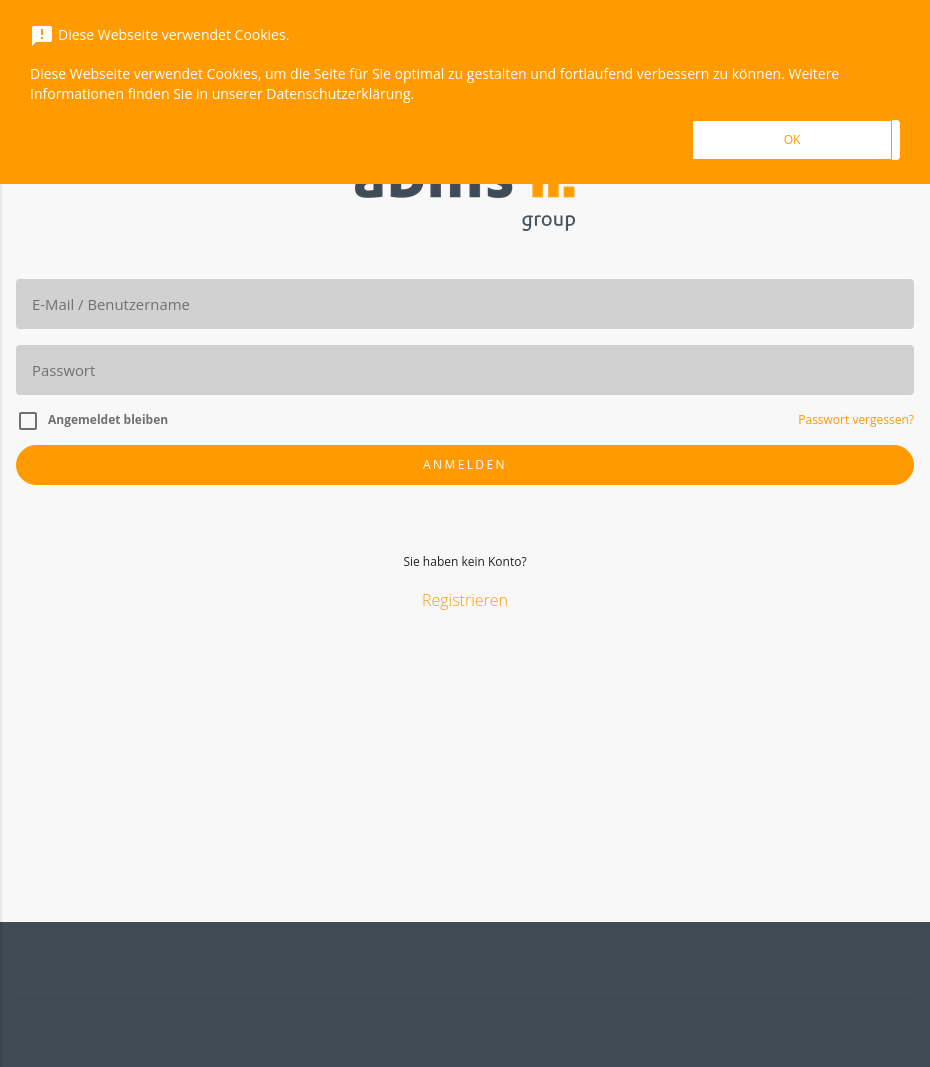 Image resolution: width=930 pixels, height=1067 pixels. What do you see at coordinates (792, 139) in the screenshot?
I see `OK` at bounding box center [792, 139].